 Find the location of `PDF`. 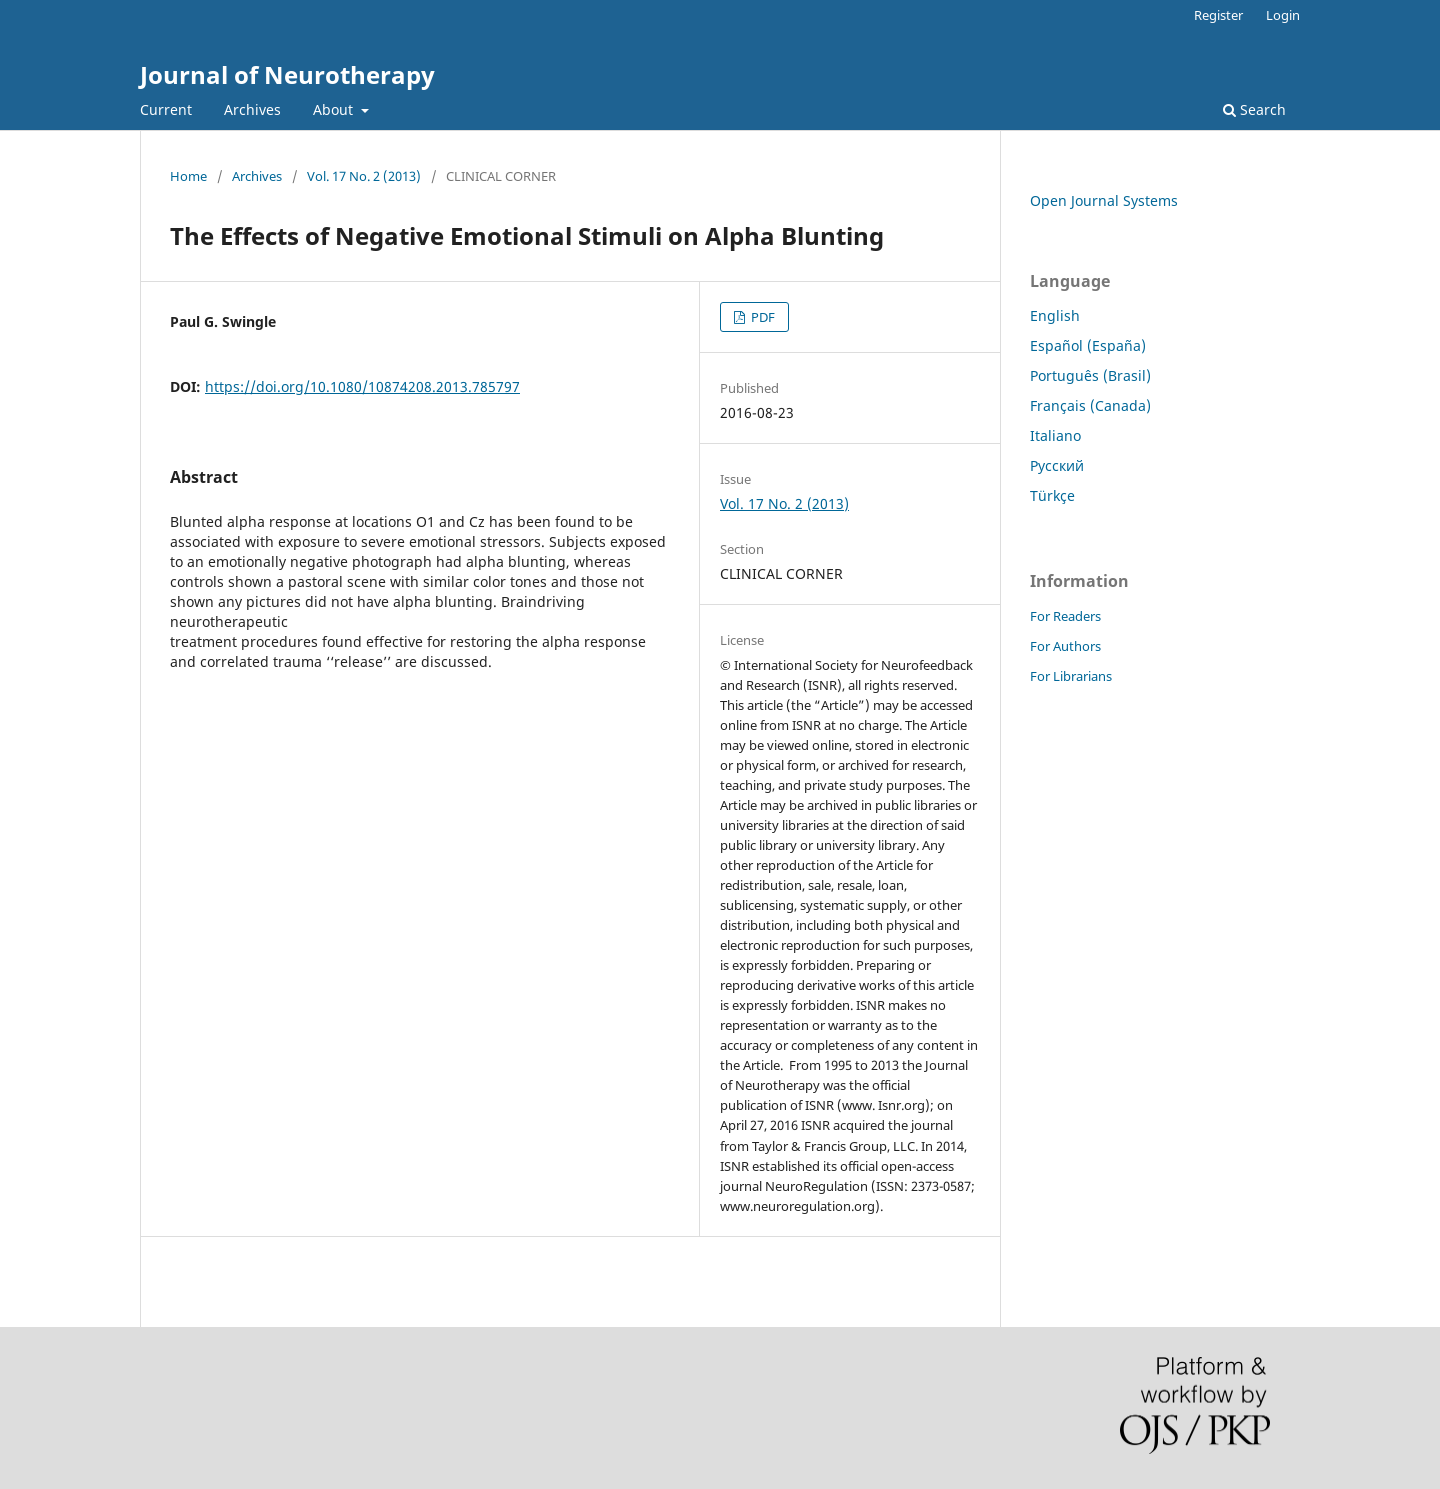

PDF is located at coordinates (761, 317).